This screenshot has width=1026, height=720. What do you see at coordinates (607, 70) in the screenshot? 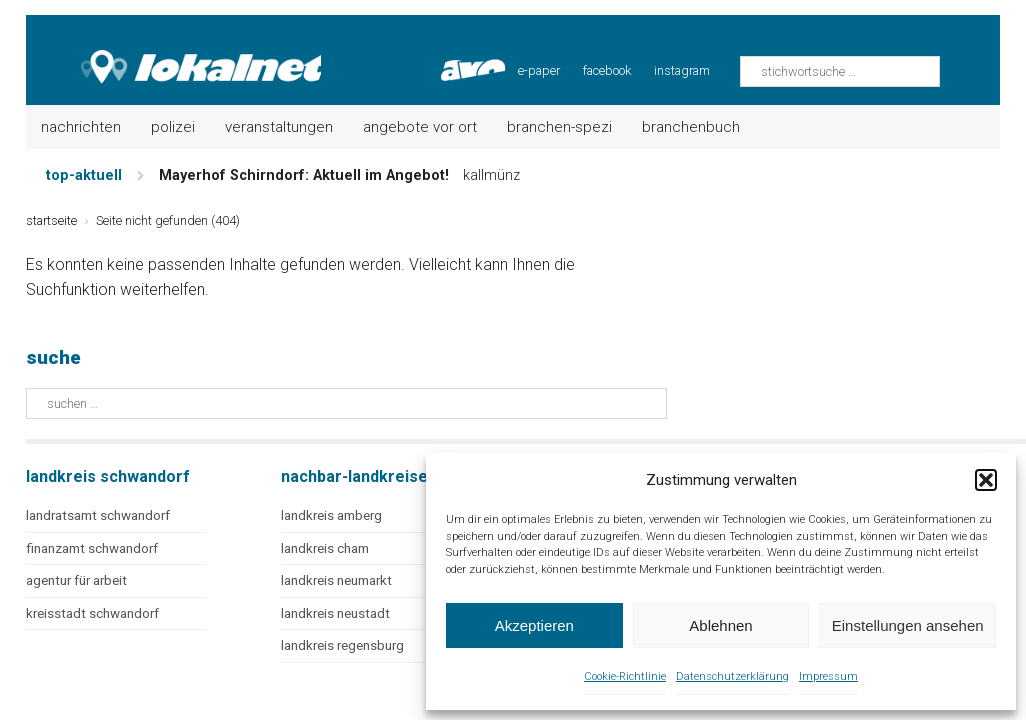
I see `facebook` at bounding box center [607, 70].